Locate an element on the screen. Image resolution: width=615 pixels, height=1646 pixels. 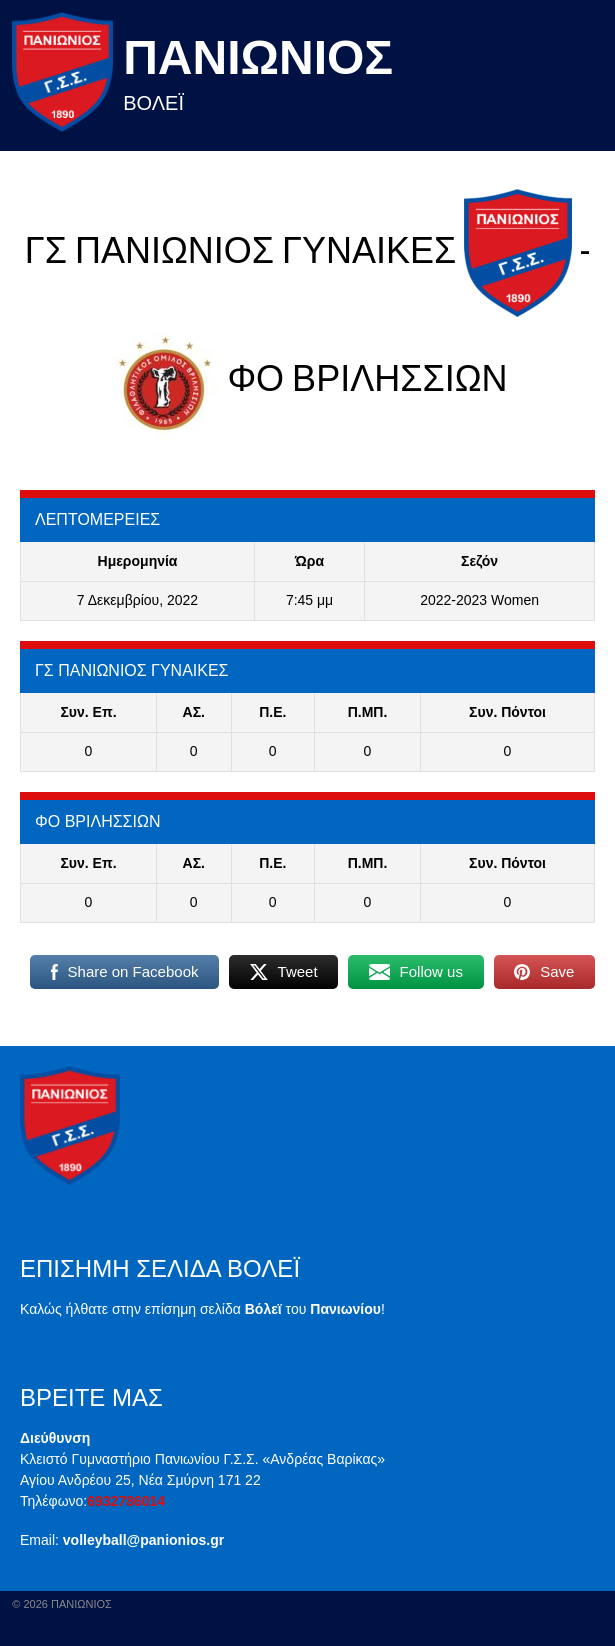
ΑΣ. is located at coordinates (194, 712).